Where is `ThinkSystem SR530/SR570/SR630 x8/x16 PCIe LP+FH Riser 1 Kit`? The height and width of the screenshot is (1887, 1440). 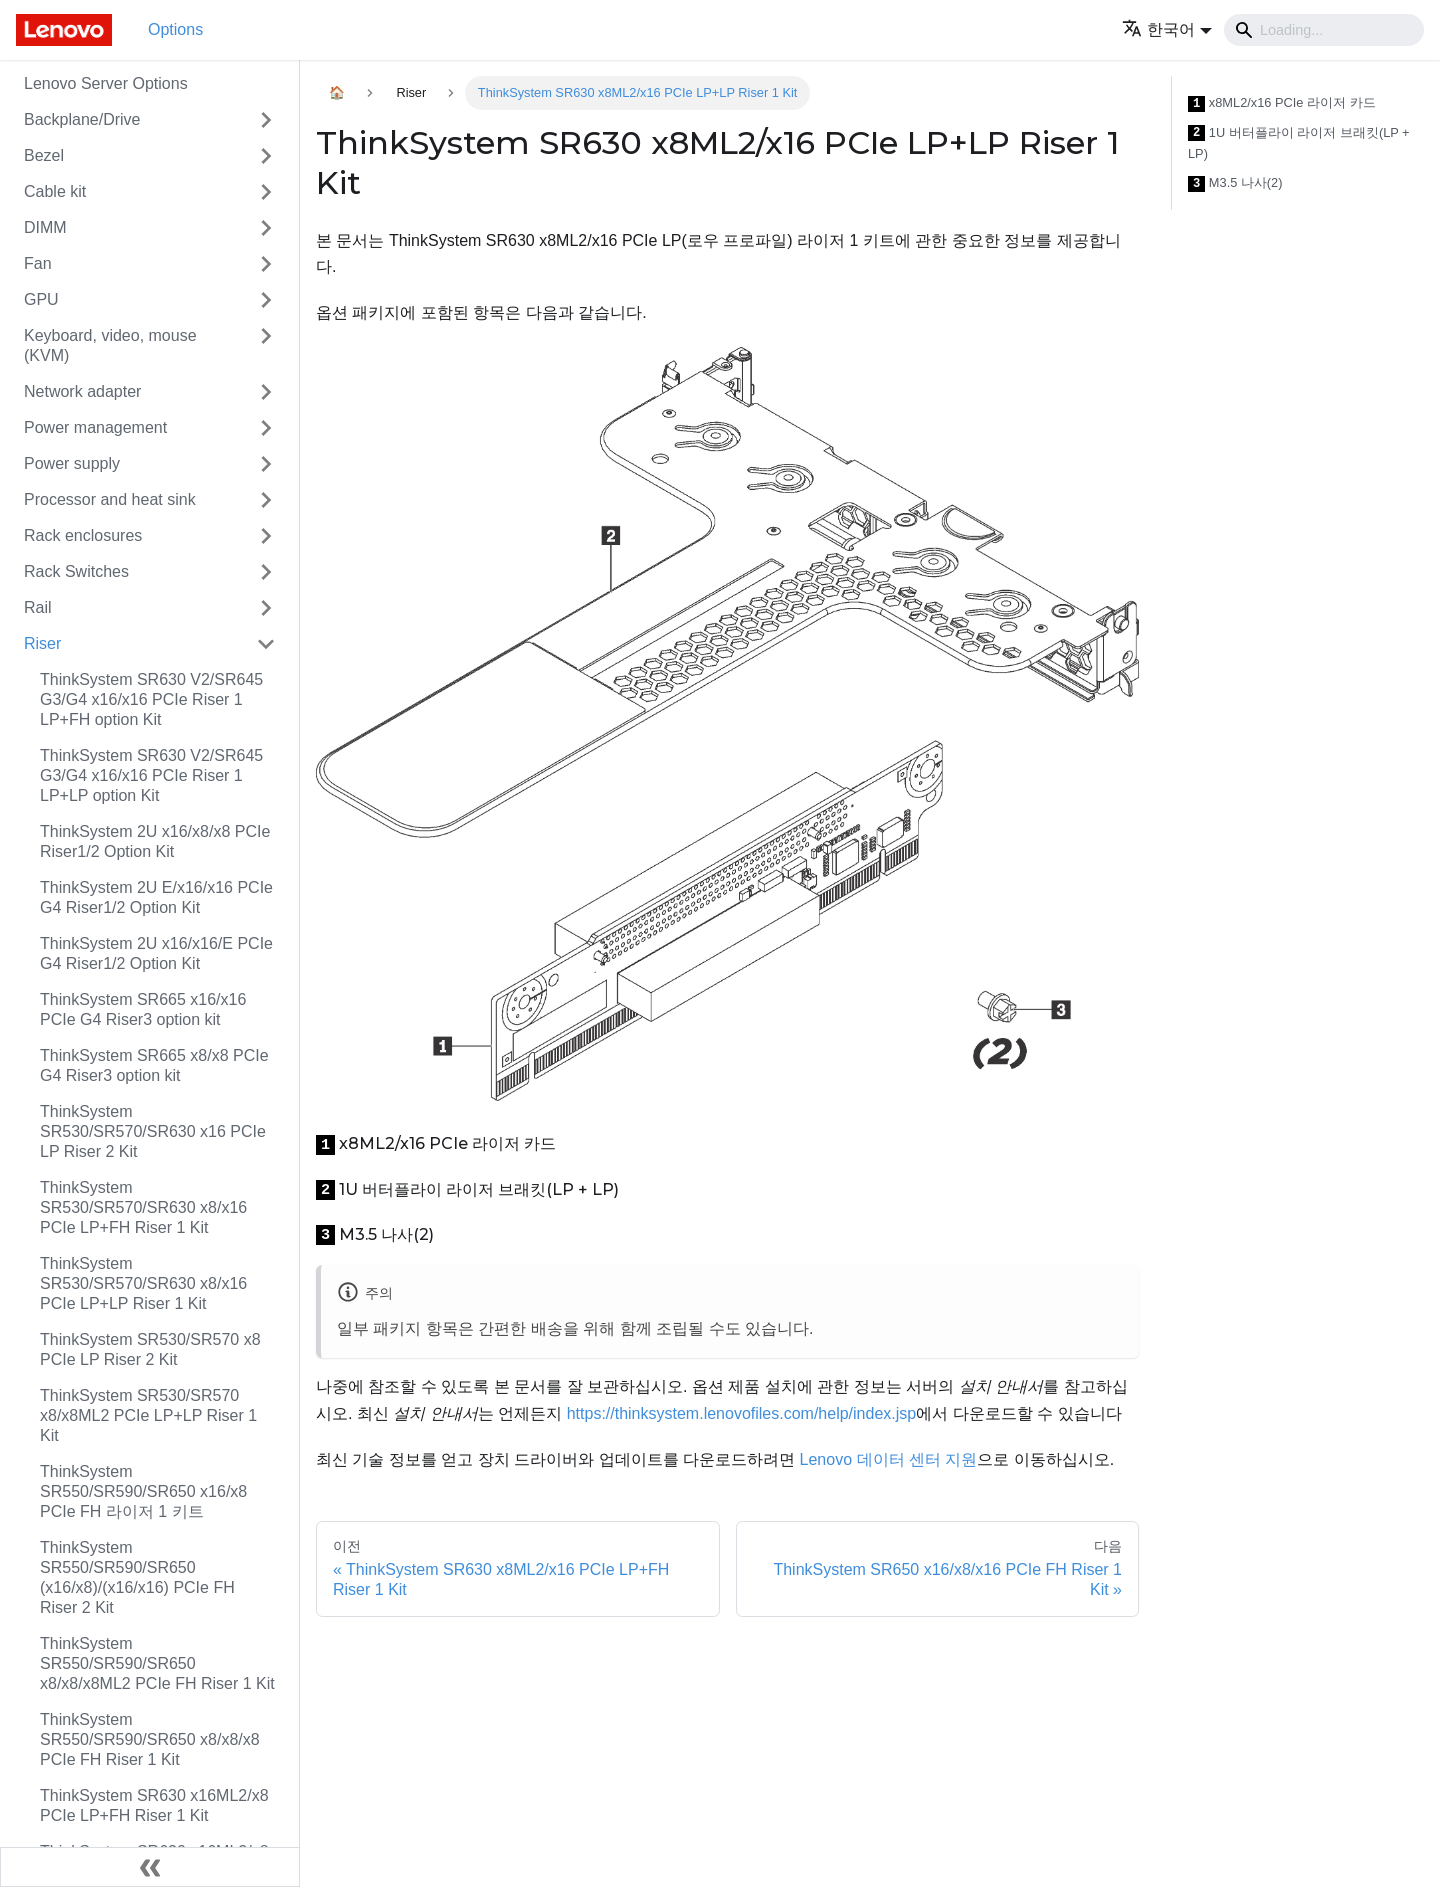
ThinkSystem SR530/SR570/SR630 x8/x16 PCIe LP+FH Riser 1 Kit is located at coordinates (143, 1207).